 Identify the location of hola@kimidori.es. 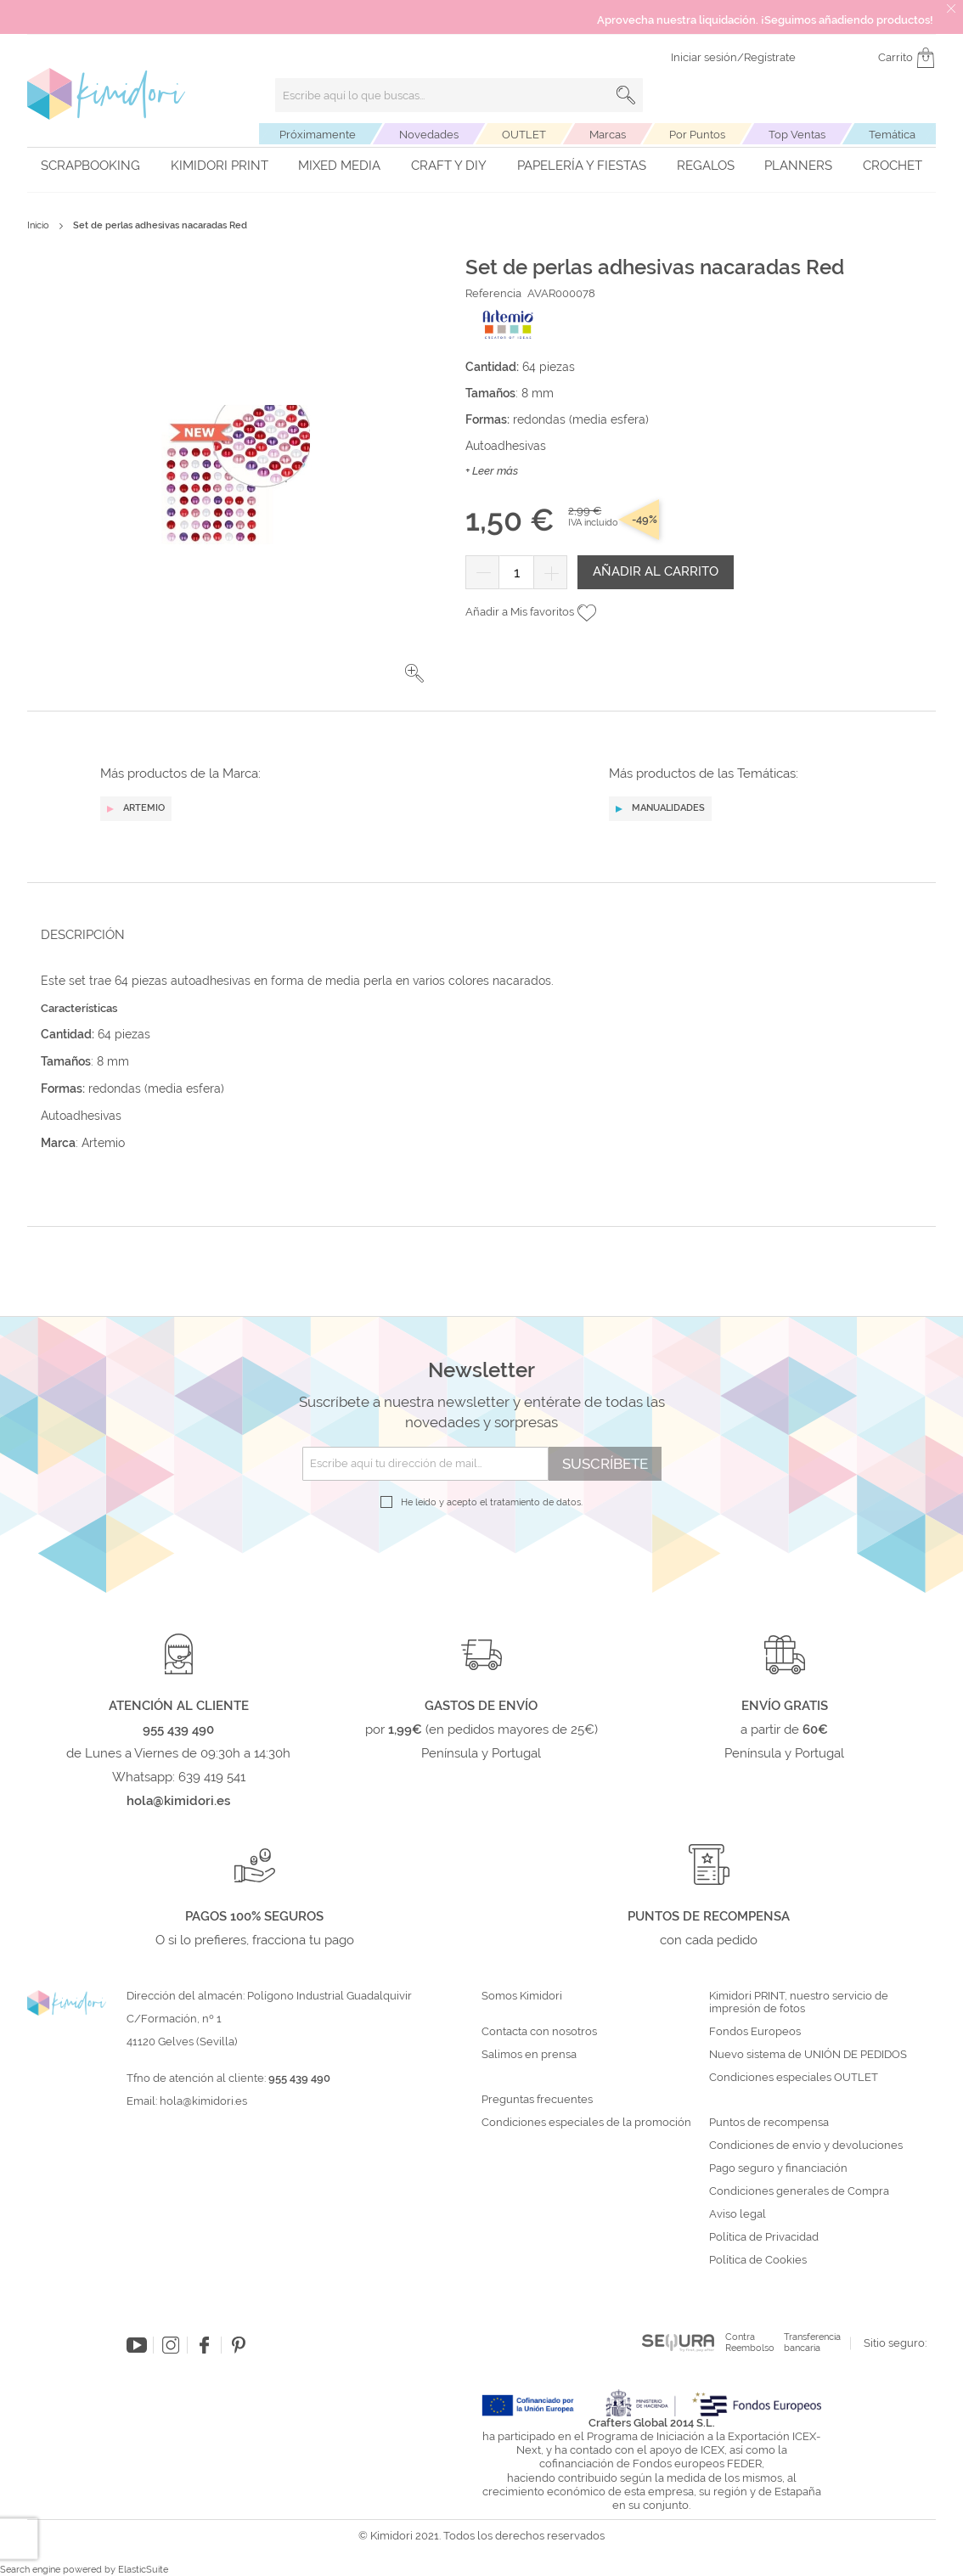
(203, 2101).